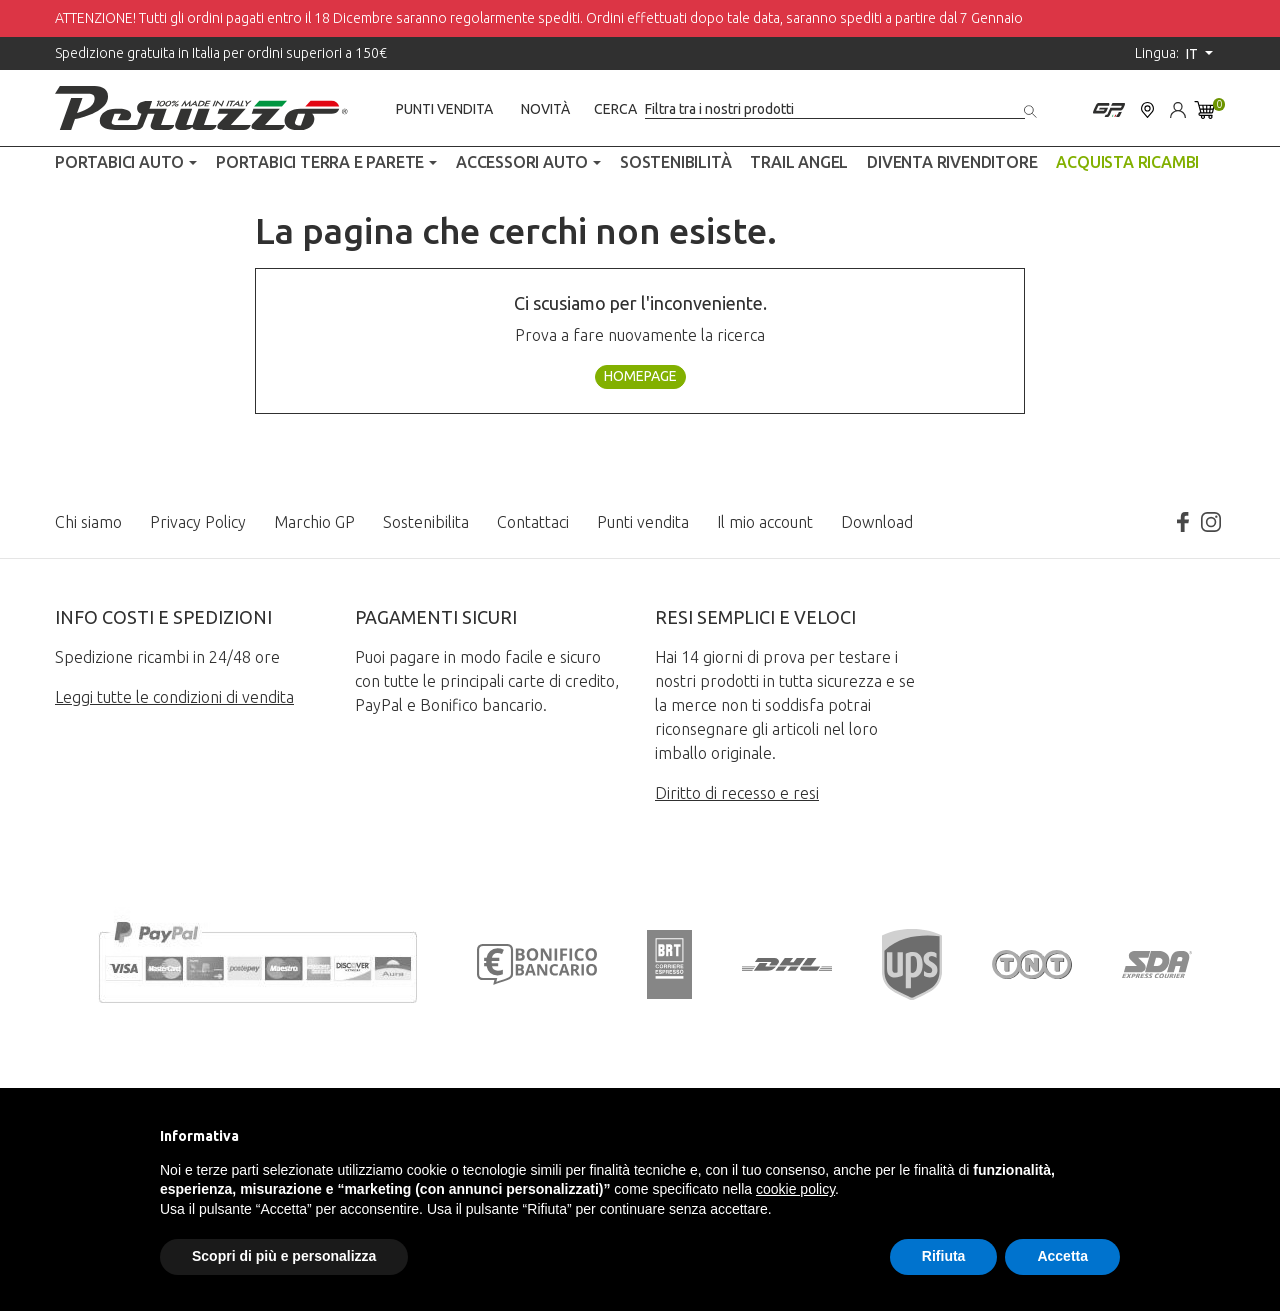 Image resolution: width=1280 pixels, height=1311 pixels. I want to click on Download, so click(877, 522).